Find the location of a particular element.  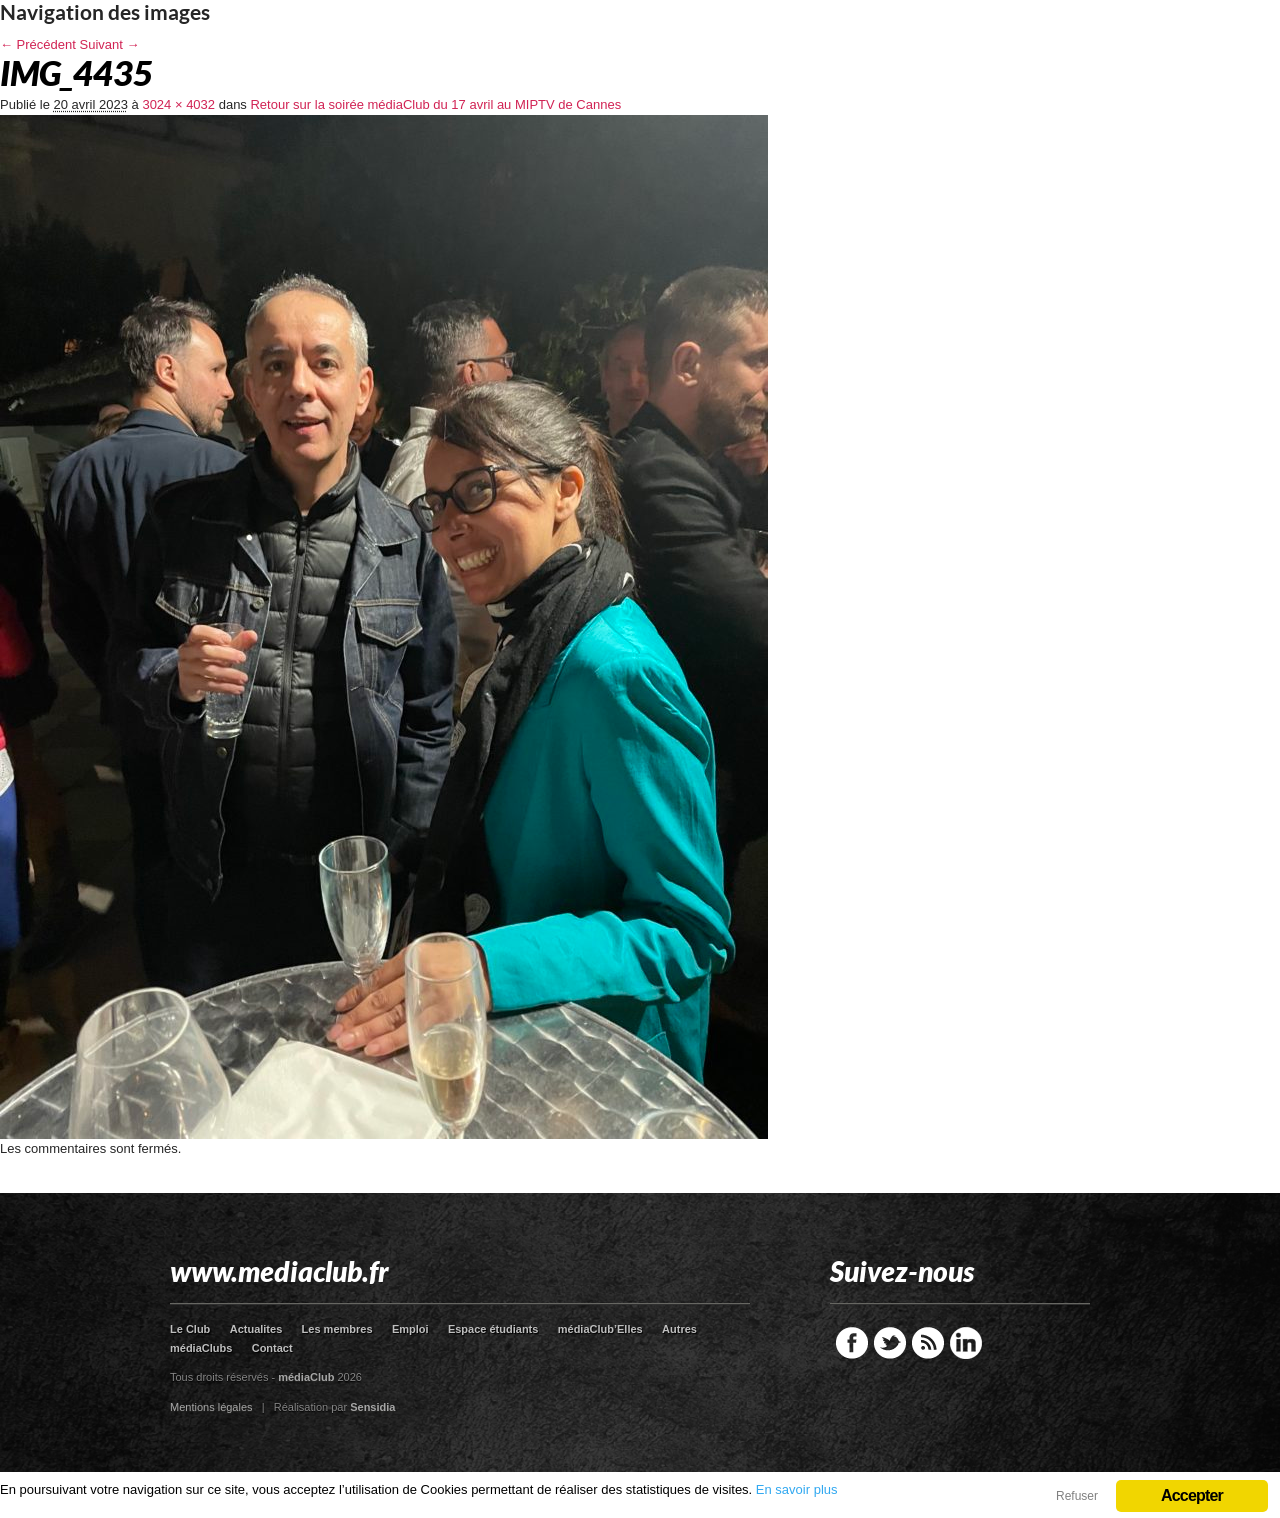

Emploi is located at coordinates (410, 1329).